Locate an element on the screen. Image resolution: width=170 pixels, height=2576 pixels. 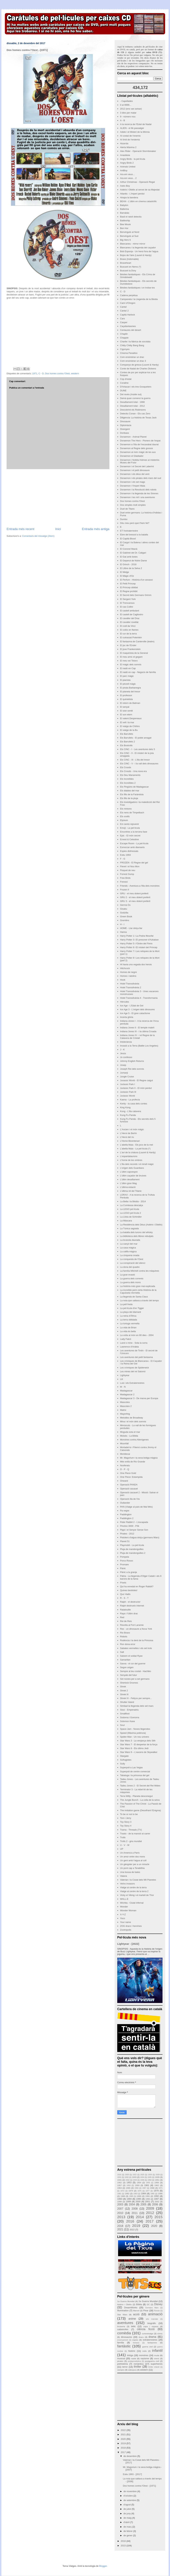
Salvem el soldat Ryan is located at coordinates (131, 1656).